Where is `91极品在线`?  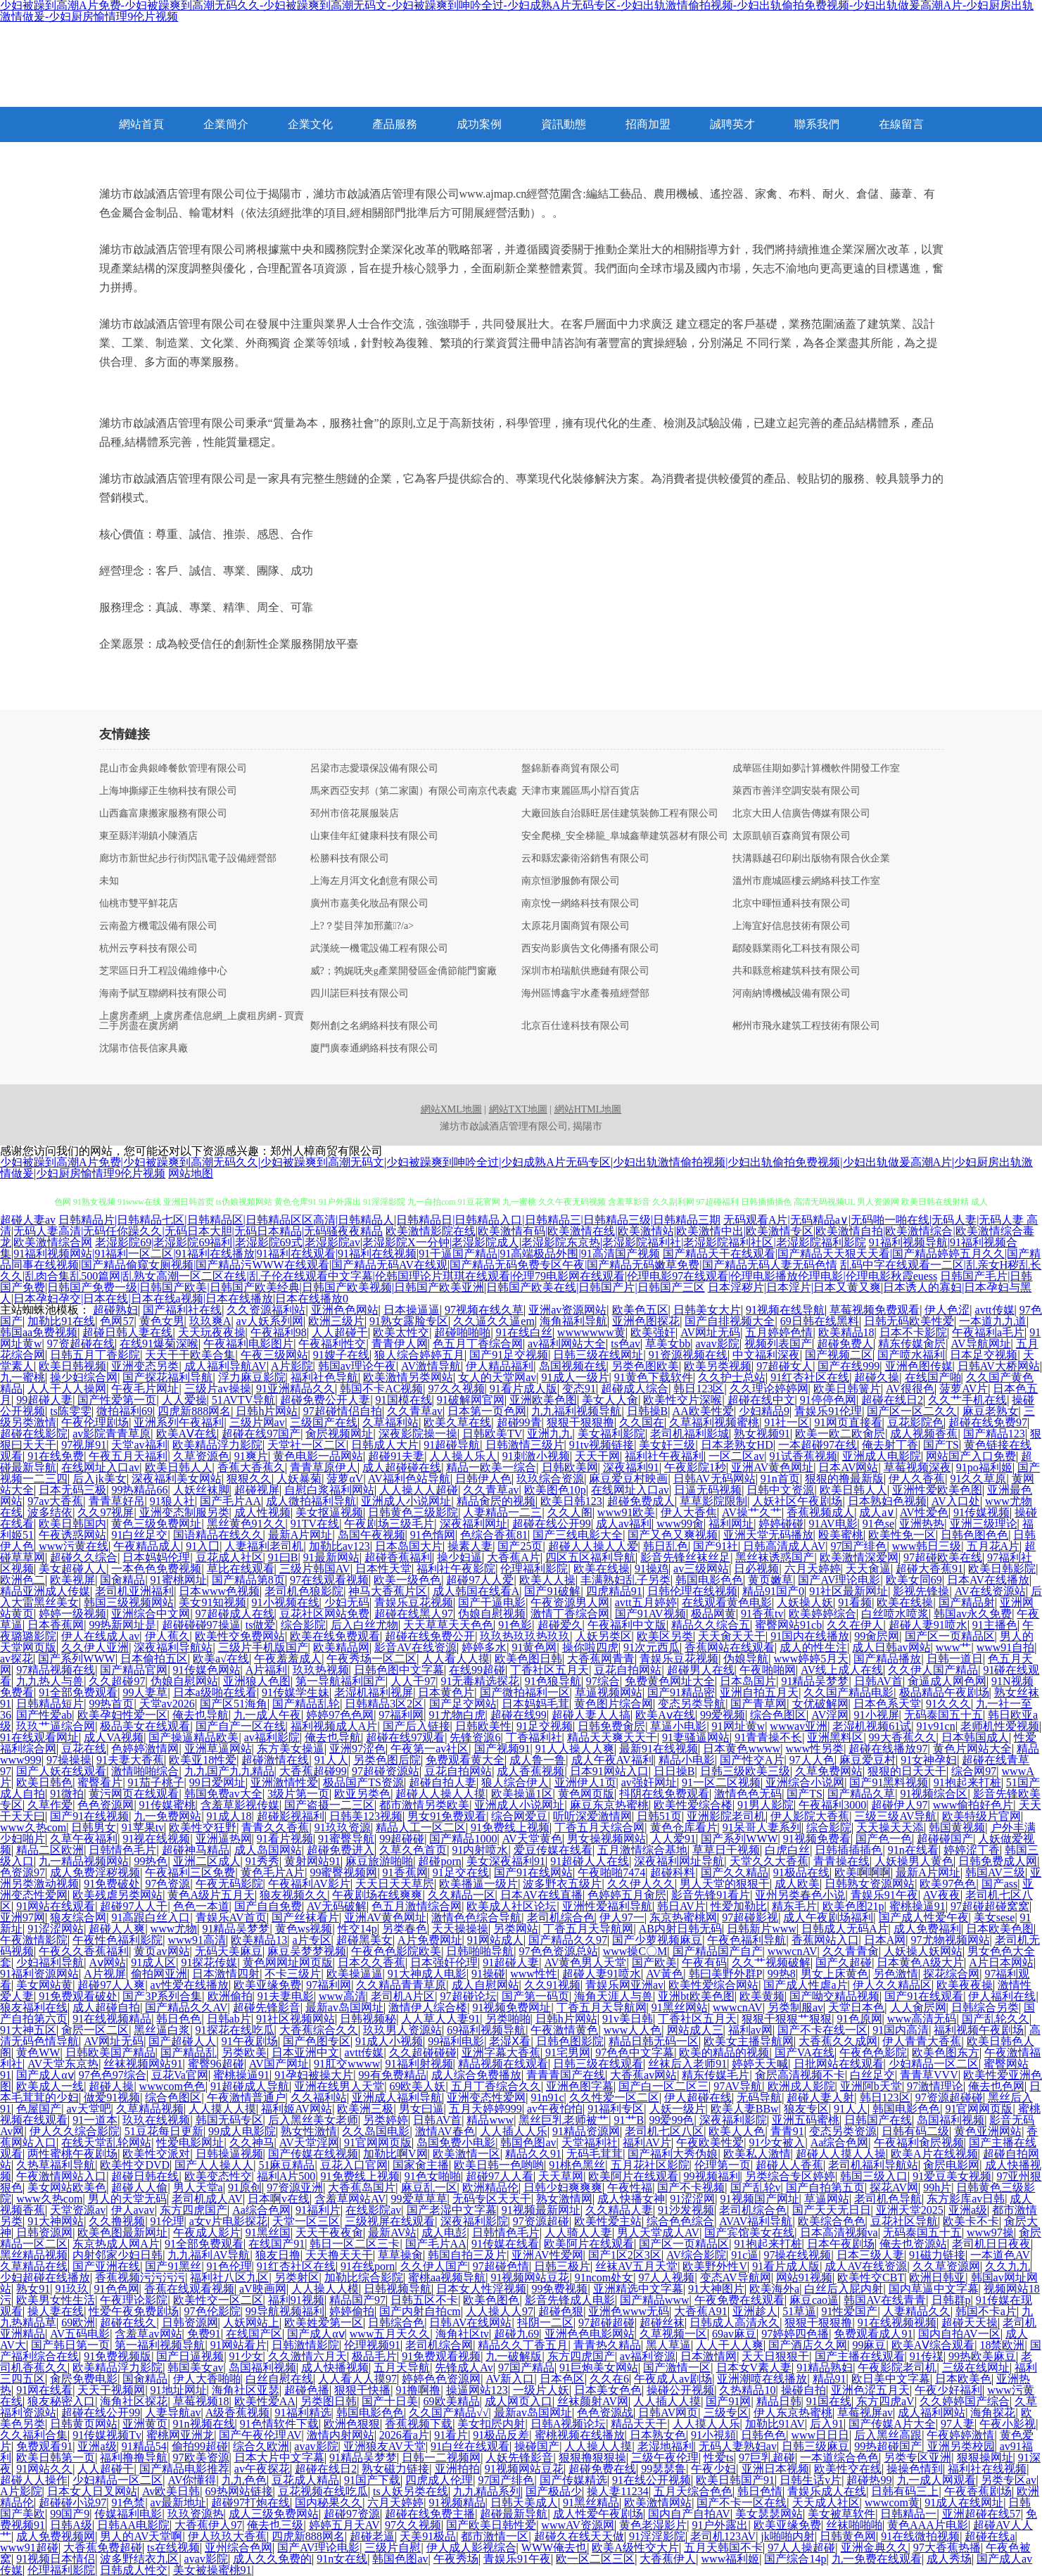
91极品在线 is located at coordinates (801, 1872).